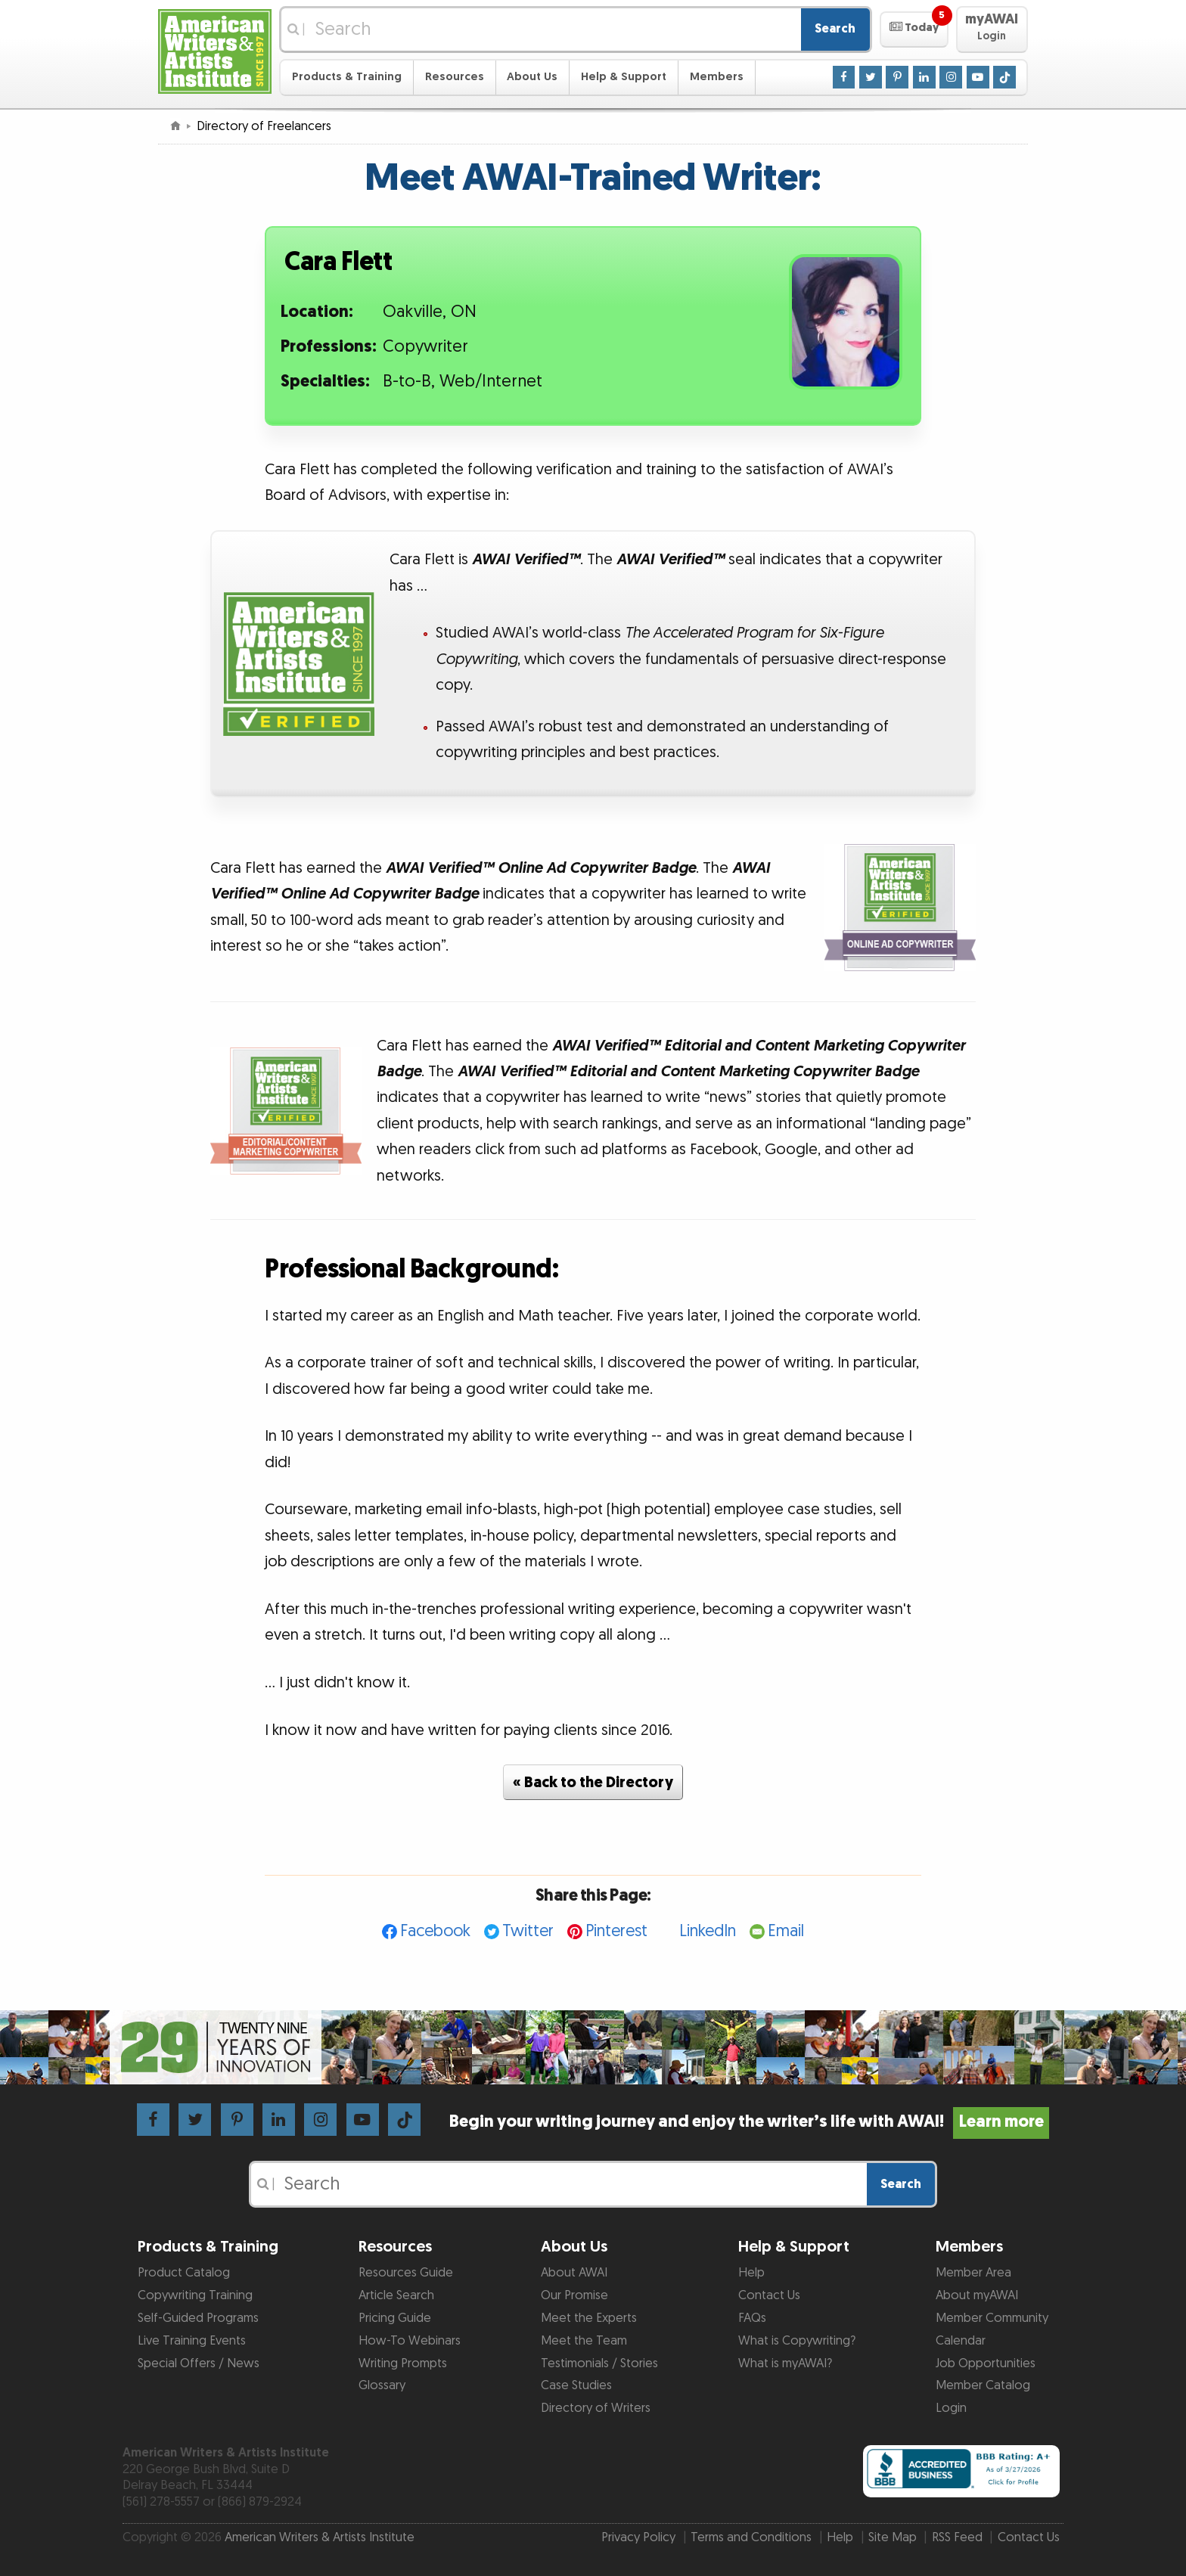  Describe the element at coordinates (347, 77) in the screenshot. I see `Products & Training` at that location.